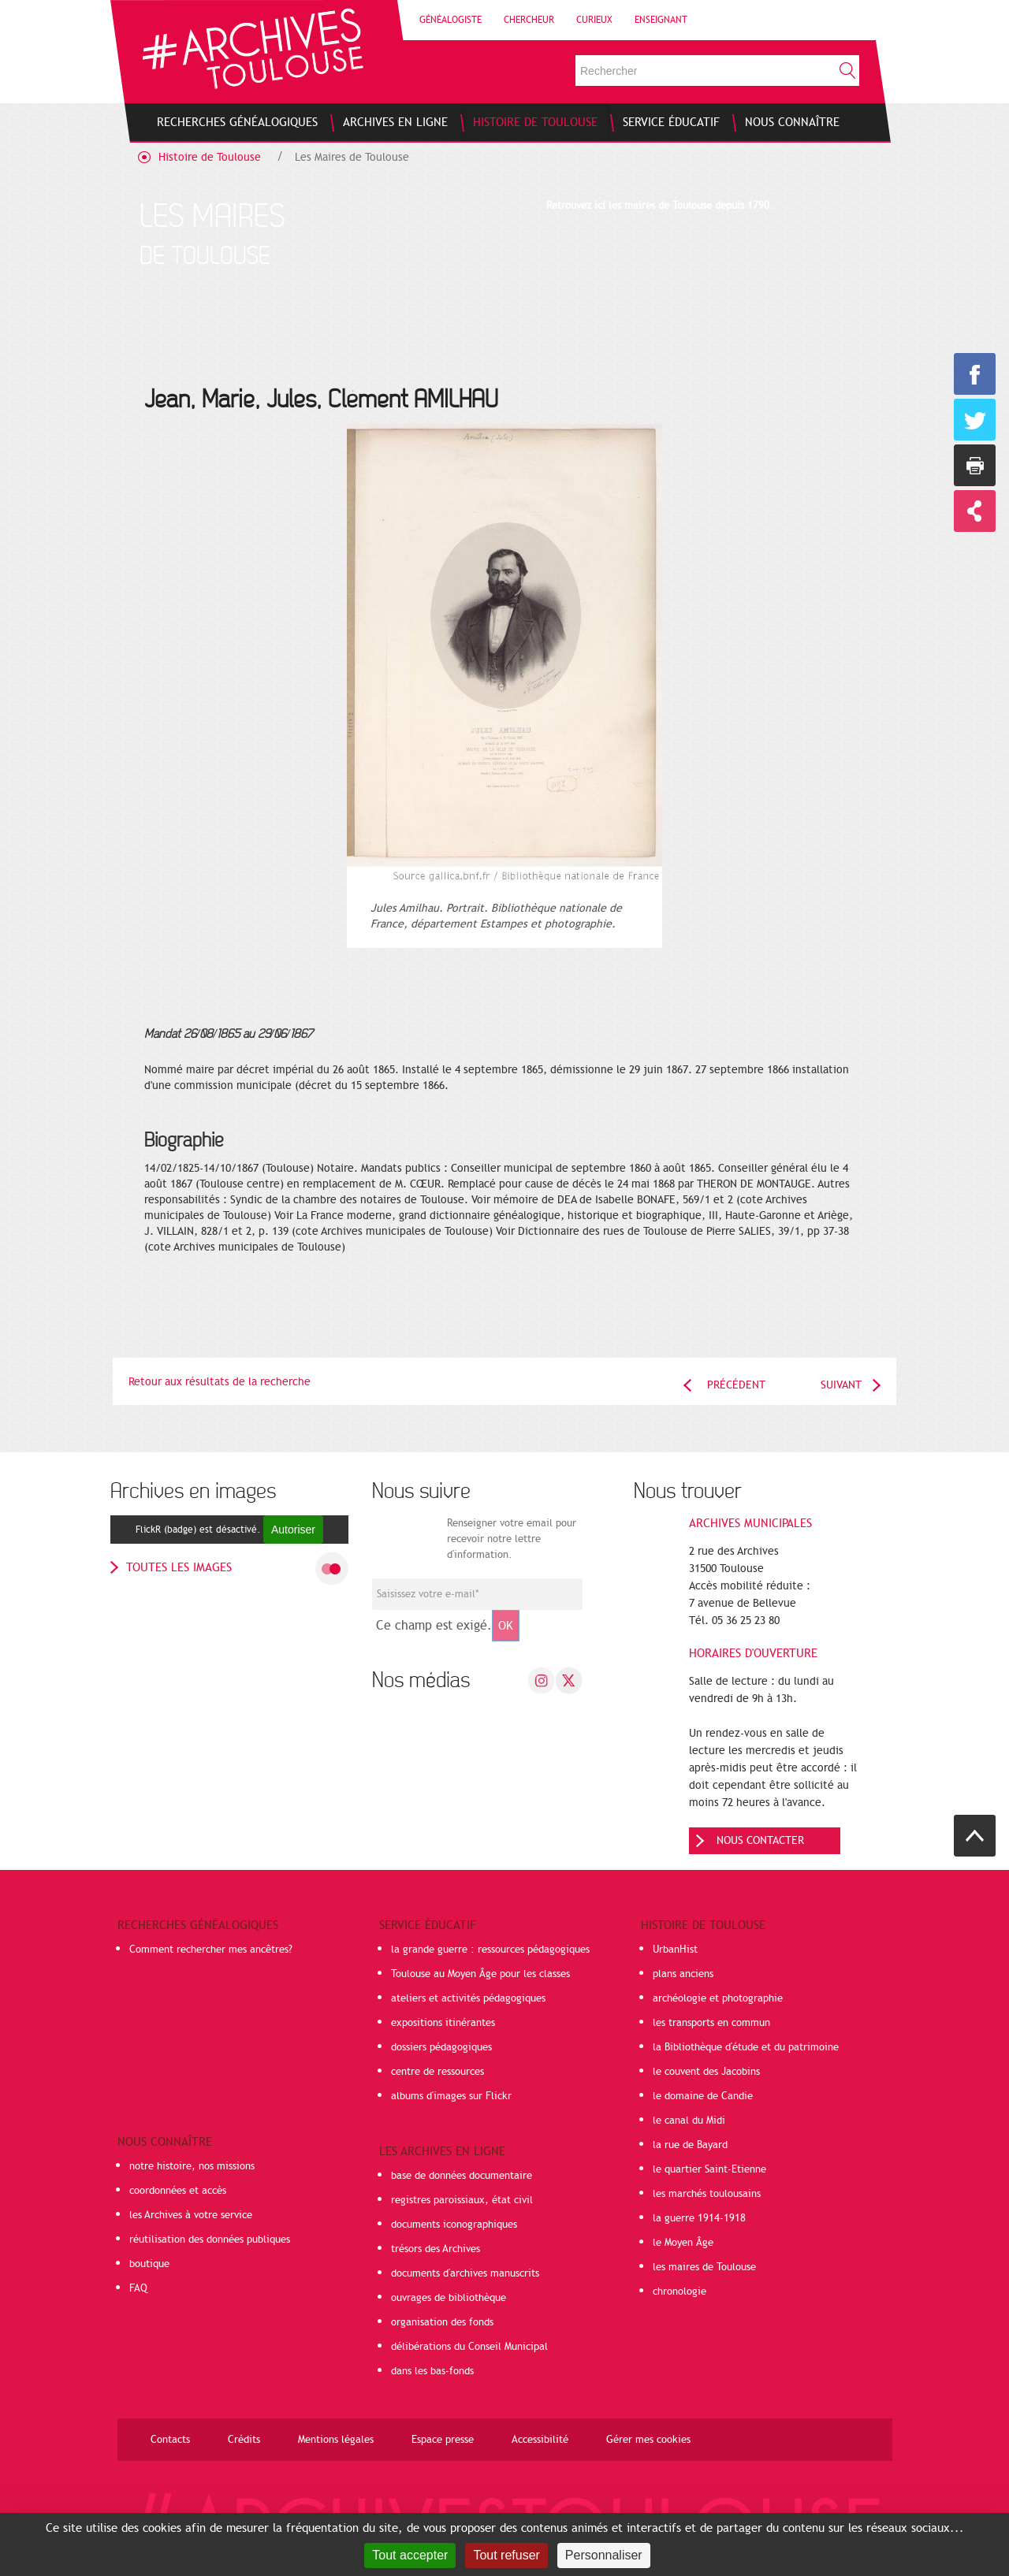 This screenshot has height=2576, width=1009. I want to click on FAQ, so click(138, 2288).